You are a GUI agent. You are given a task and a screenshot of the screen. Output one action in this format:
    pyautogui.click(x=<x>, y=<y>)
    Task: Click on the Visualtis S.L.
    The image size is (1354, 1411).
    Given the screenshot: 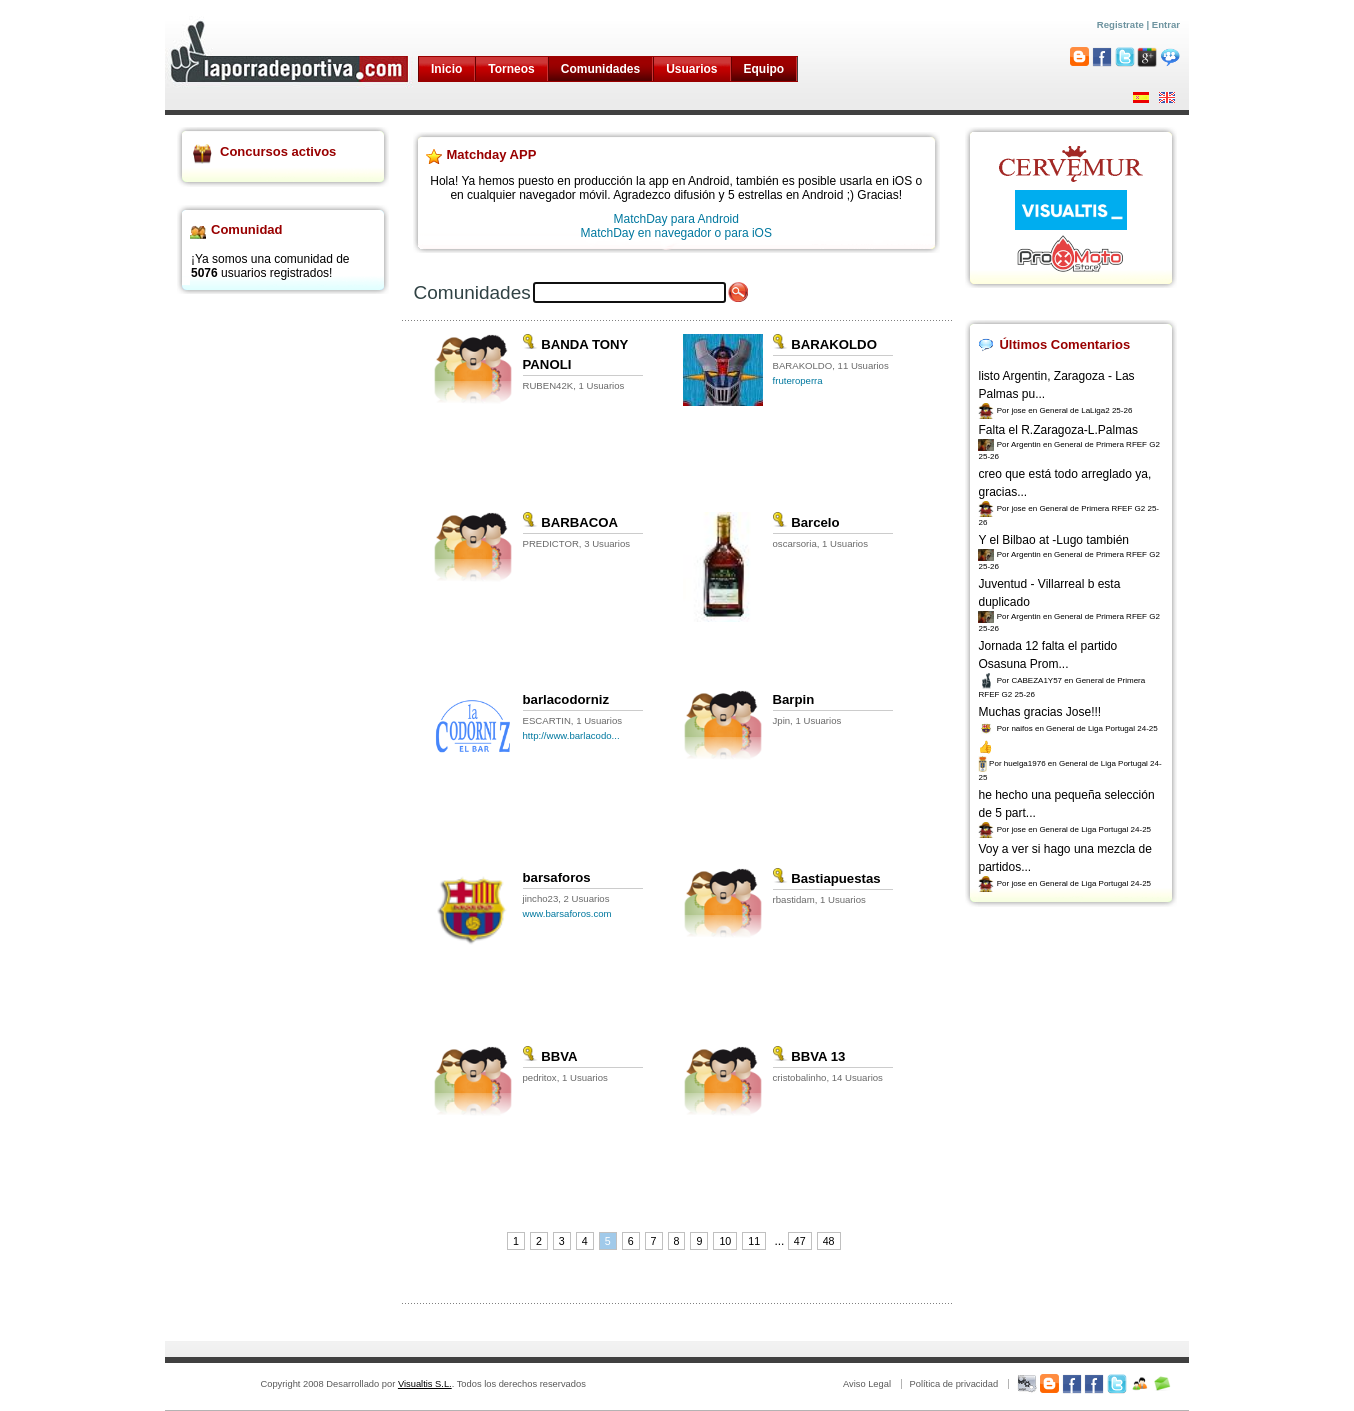 What is the action you would take?
    pyautogui.click(x=425, y=1384)
    